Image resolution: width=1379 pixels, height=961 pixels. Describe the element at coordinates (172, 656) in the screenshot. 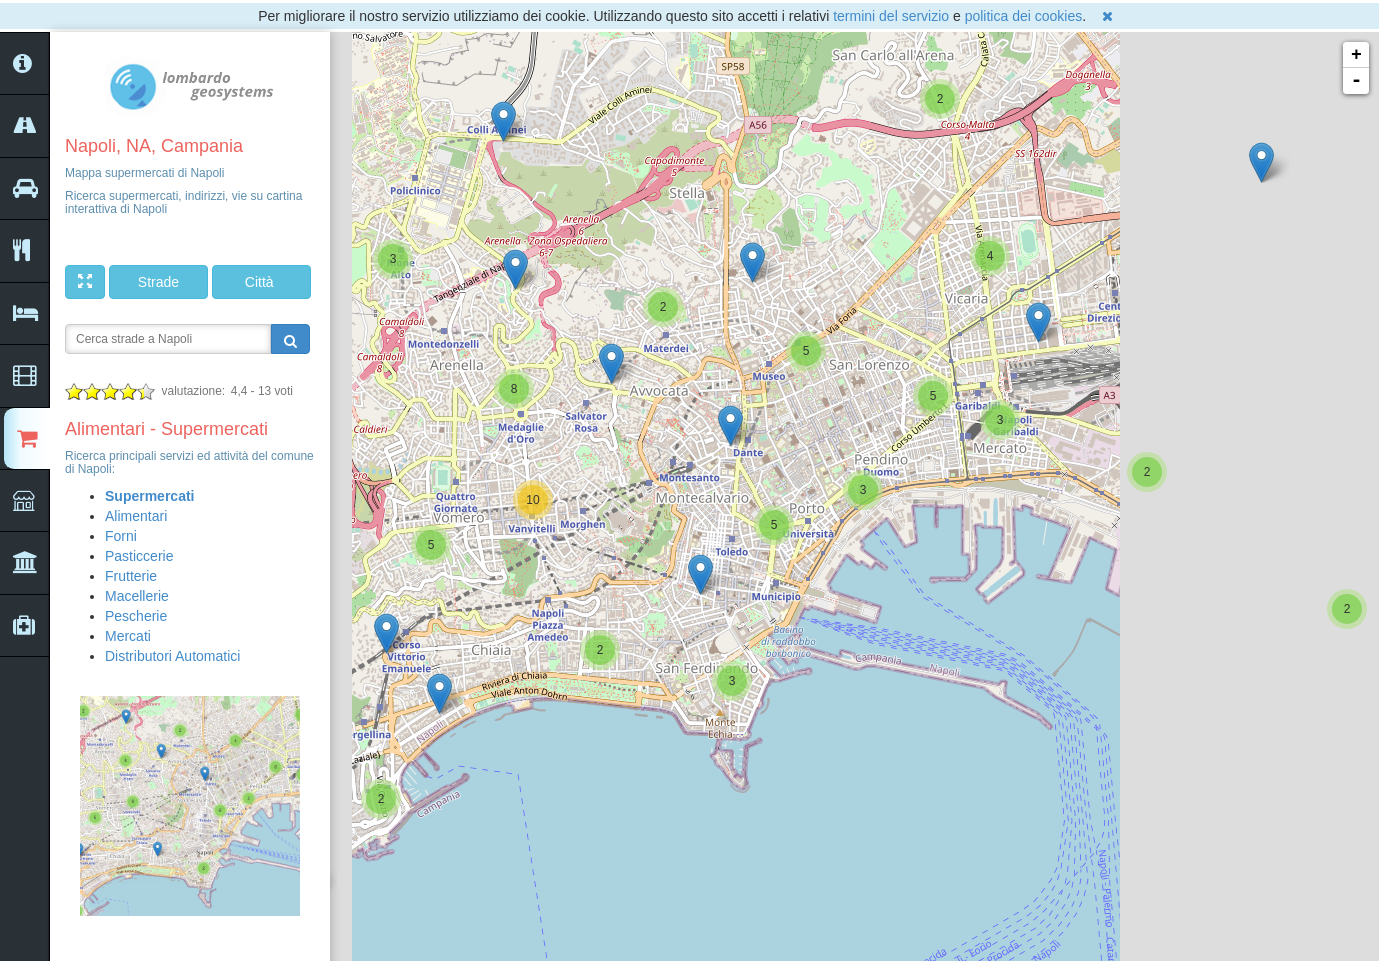

I see `Distributori Automatici` at that location.